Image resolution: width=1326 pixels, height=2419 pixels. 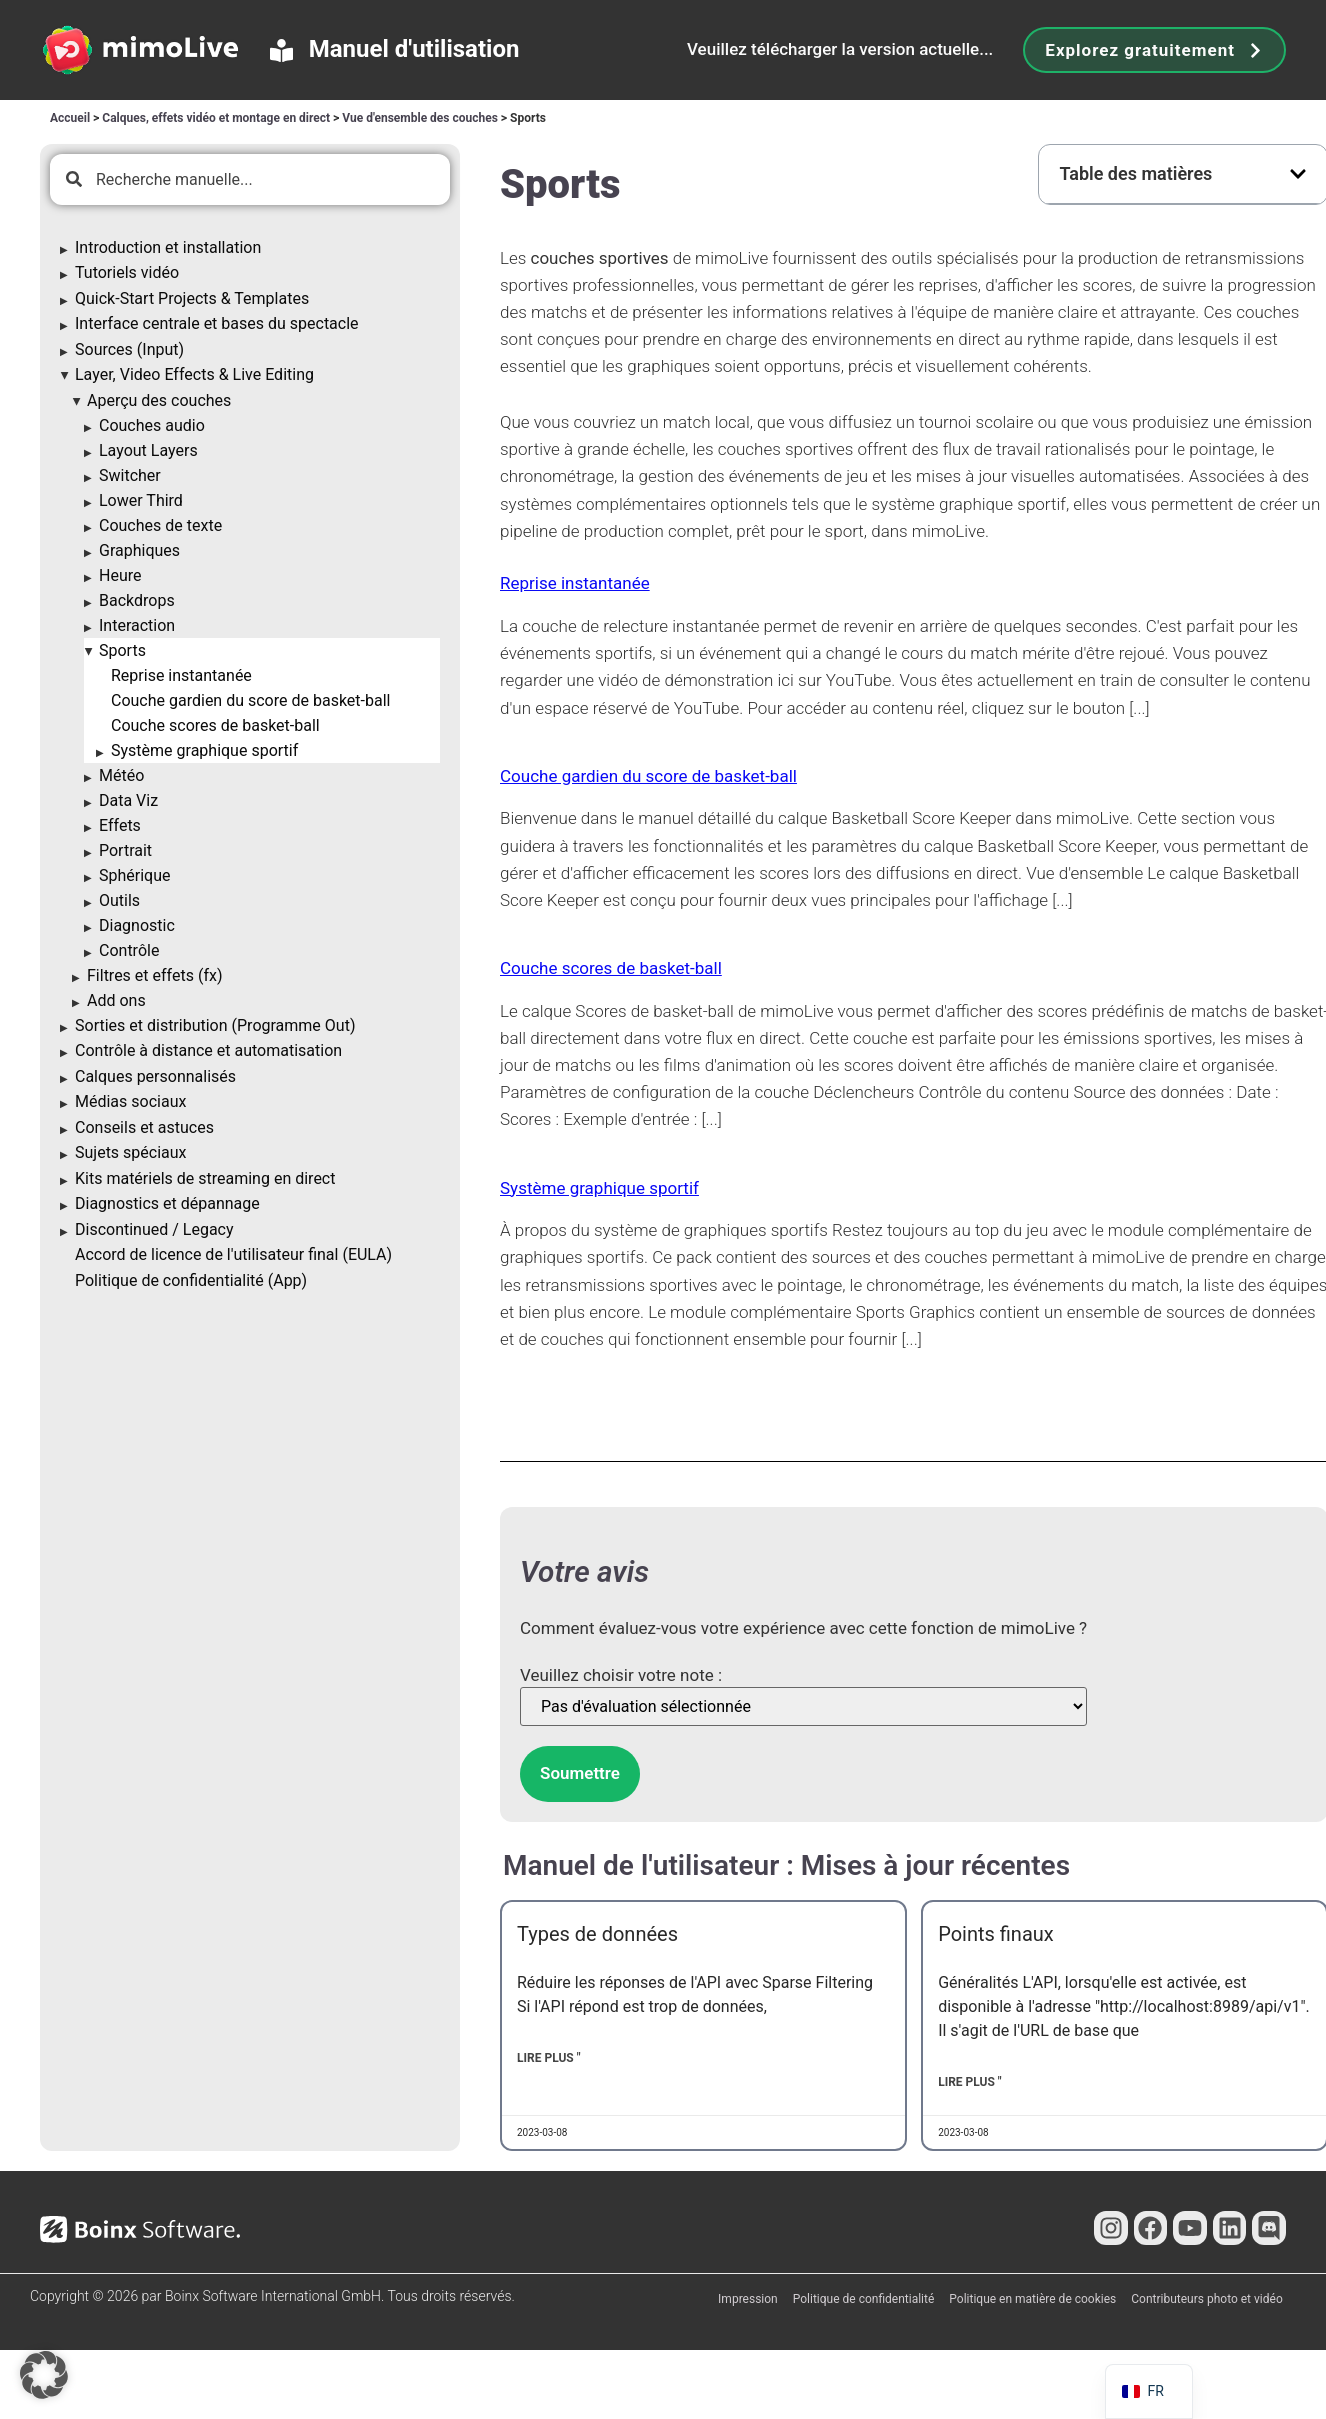 What do you see at coordinates (135, 875) in the screenshot?
I see `Sphérique` at bounding box center [135, 875].